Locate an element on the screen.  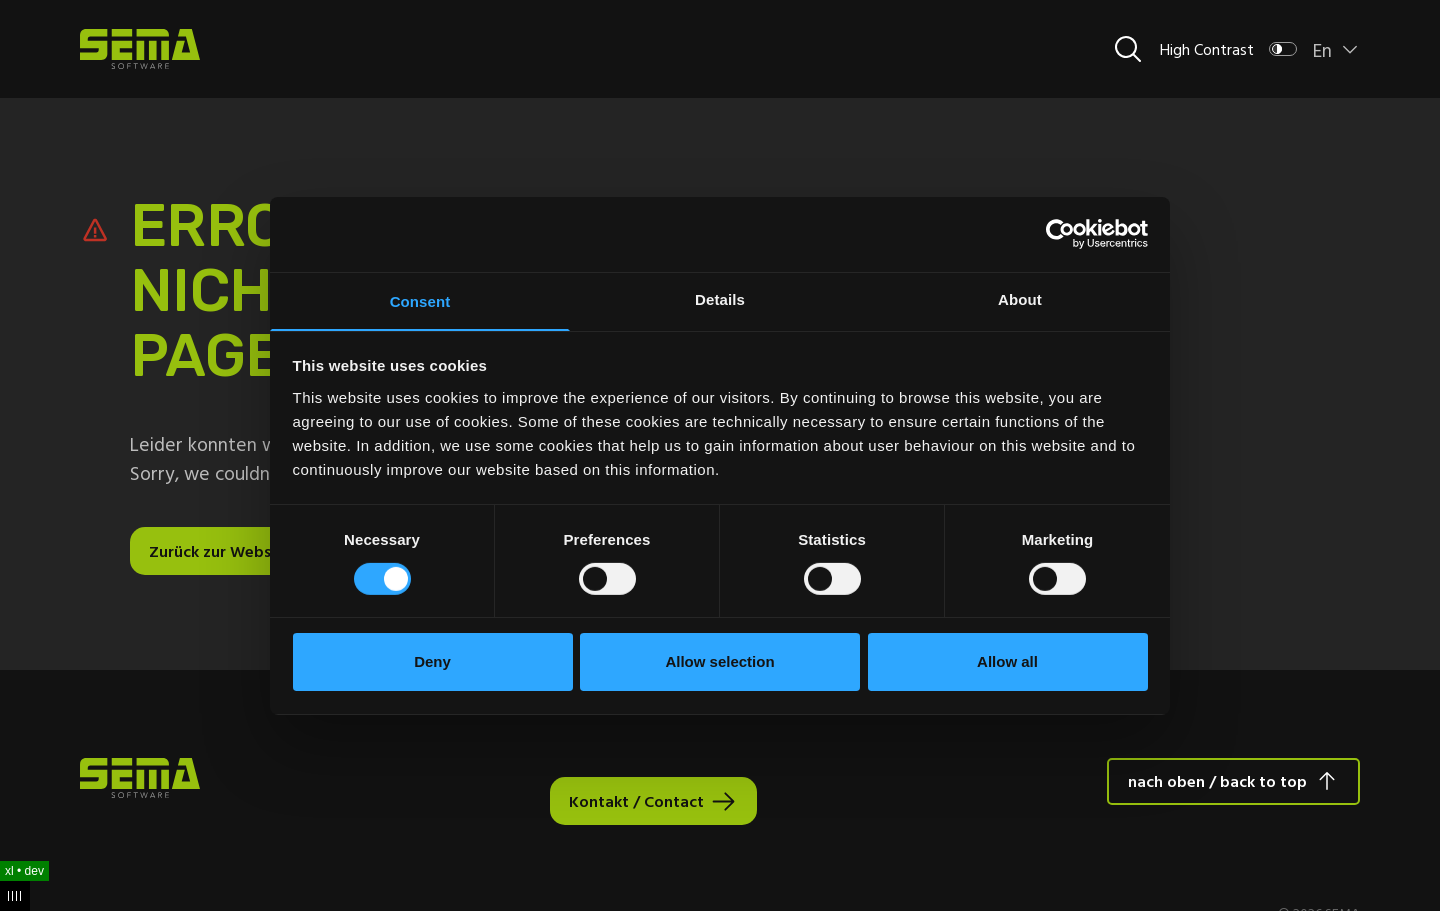
Allow selection is located at coordinates (719, 662).